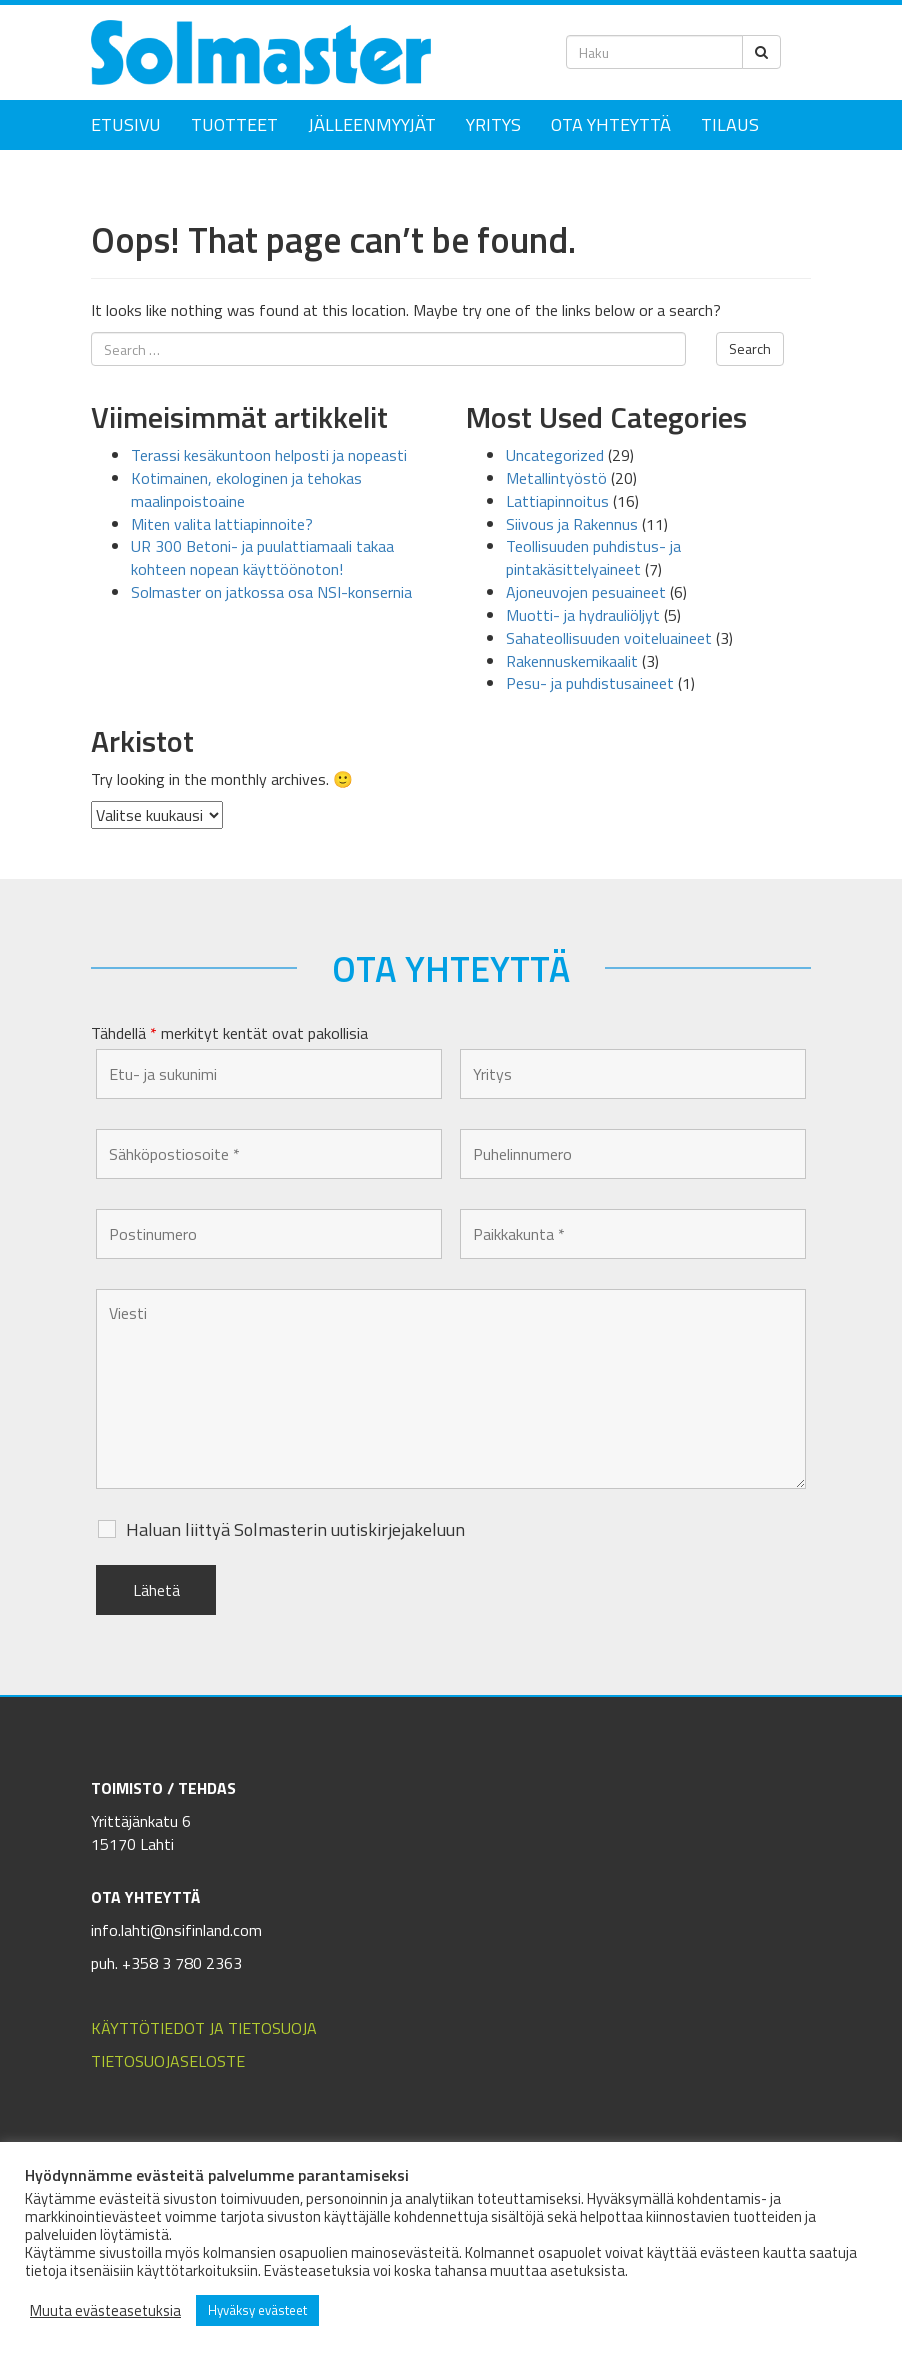 This screenshot has height=2356, width=902. What do you see at coordinates (730, 124) in the screenshot?
I see `Tilaus` at bounding box center [730, 124].